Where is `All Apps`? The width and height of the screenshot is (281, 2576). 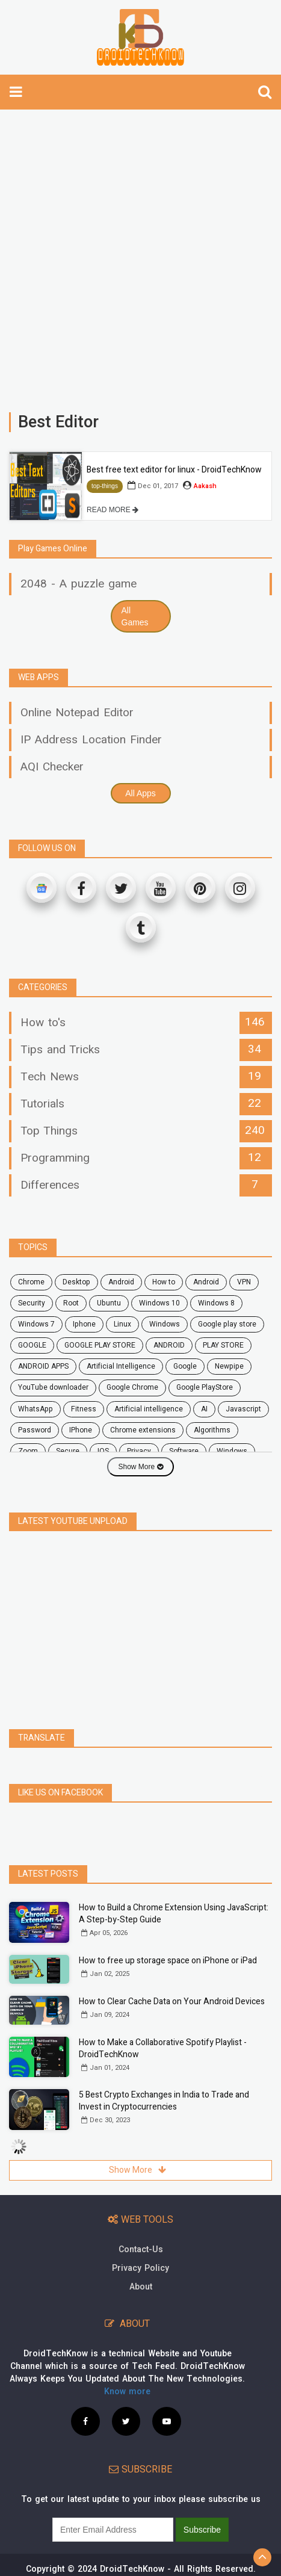 All Apps is located at coordinates (140, 793).